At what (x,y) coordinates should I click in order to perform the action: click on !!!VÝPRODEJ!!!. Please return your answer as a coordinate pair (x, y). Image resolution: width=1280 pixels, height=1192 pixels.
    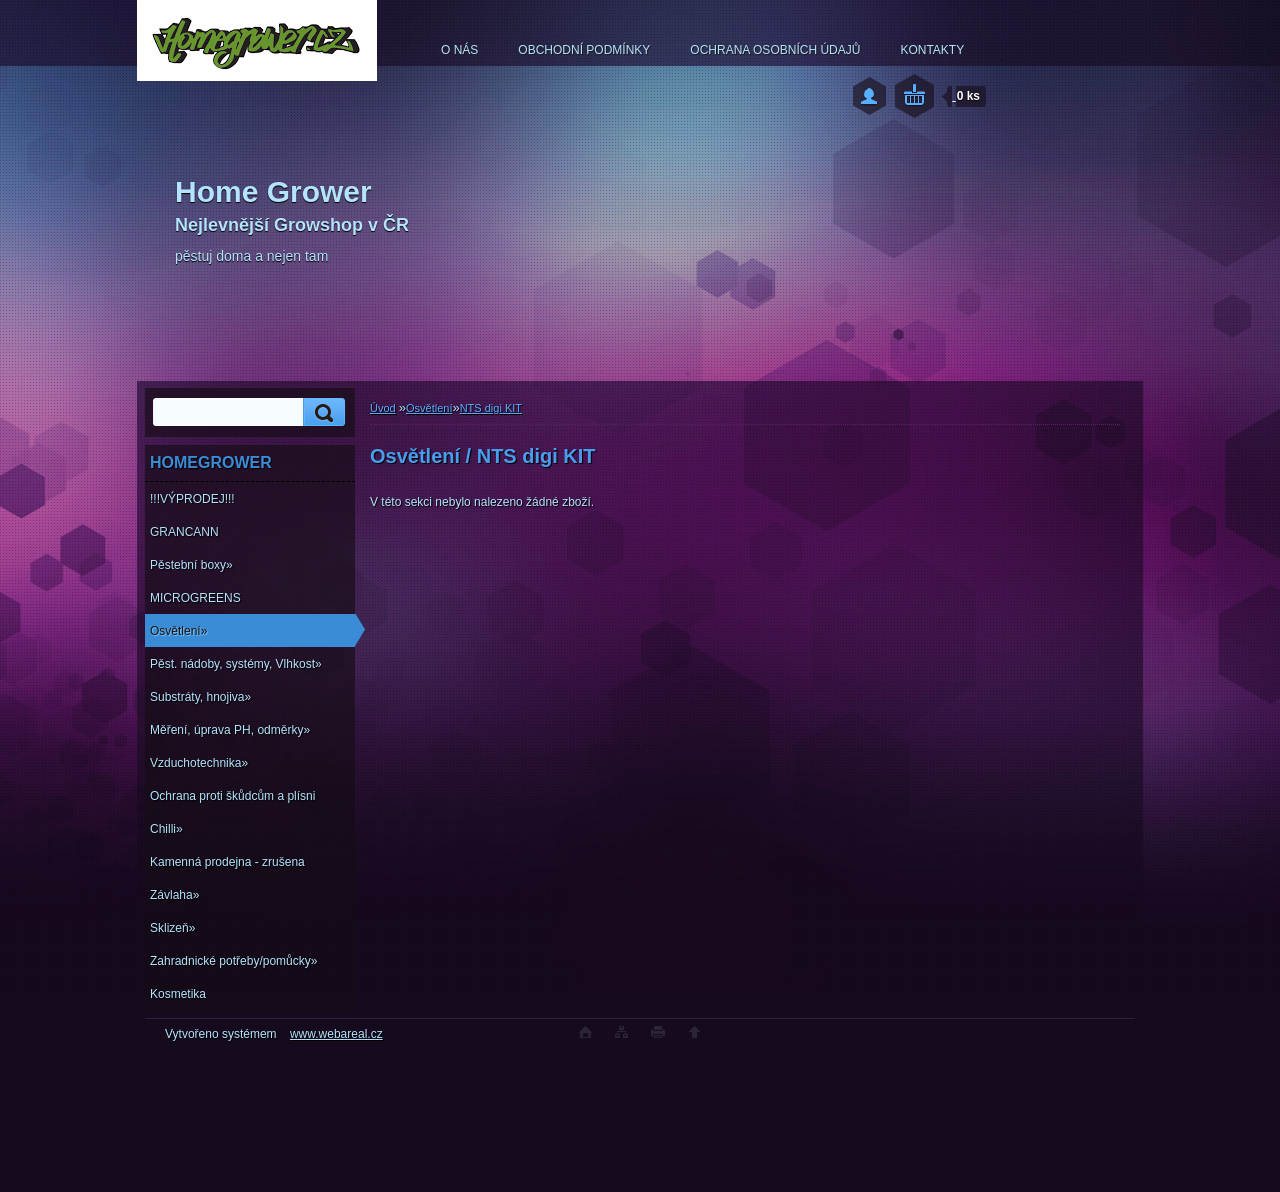
    Looking at the image, I should click on (192, 499).